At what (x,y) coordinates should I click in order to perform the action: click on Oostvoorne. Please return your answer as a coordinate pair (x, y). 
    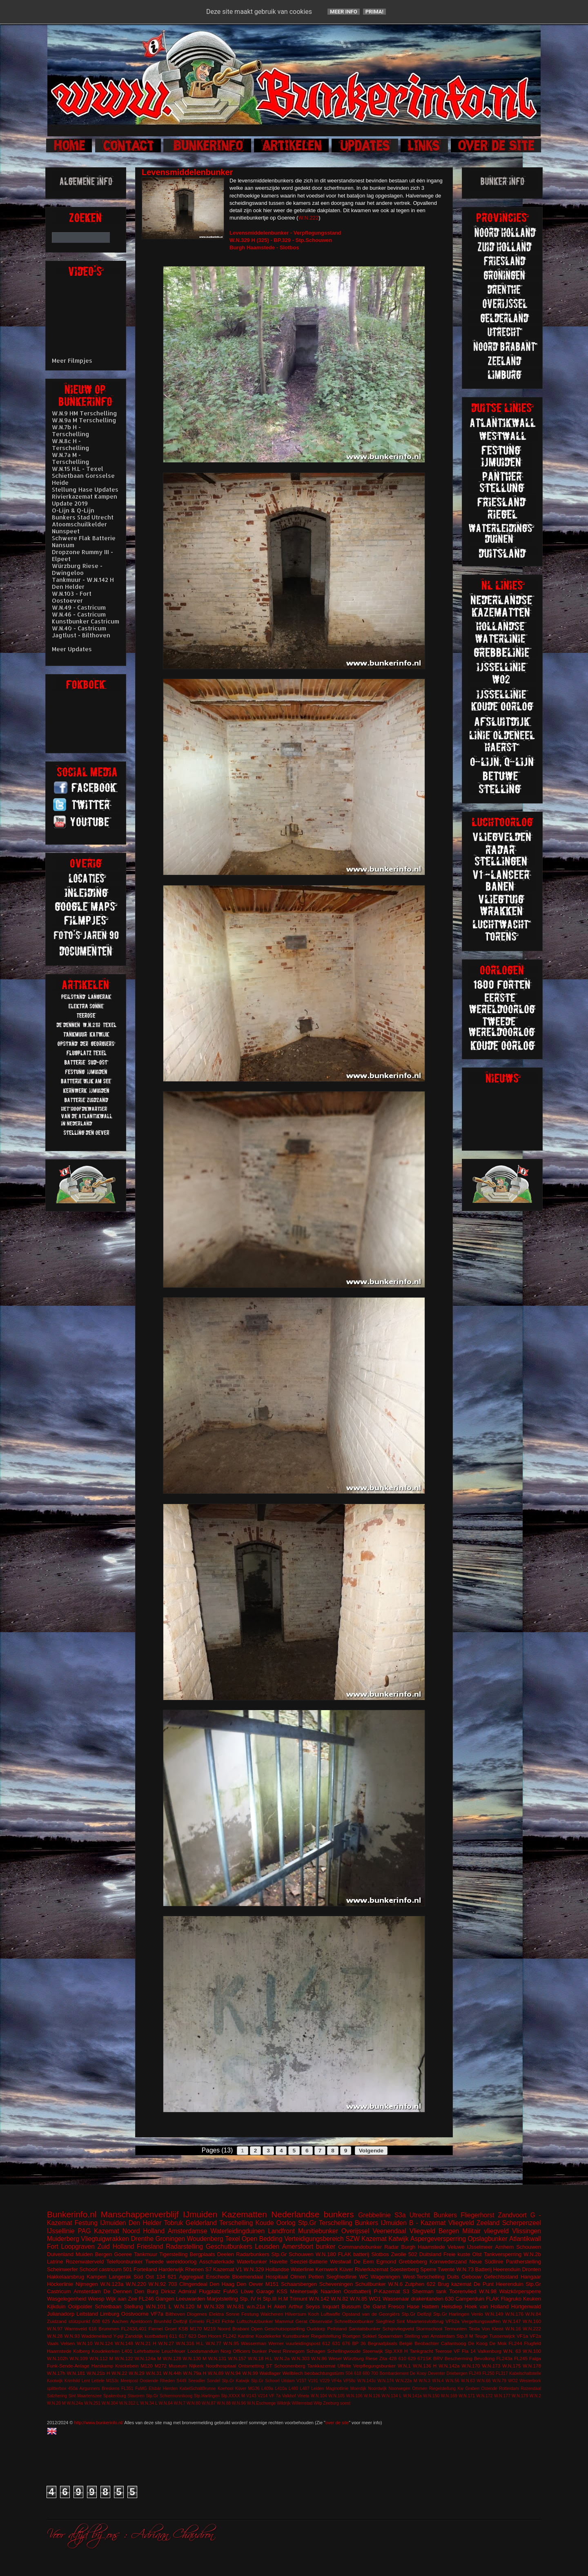
    Looking at the image, I should click on (135, 2314).